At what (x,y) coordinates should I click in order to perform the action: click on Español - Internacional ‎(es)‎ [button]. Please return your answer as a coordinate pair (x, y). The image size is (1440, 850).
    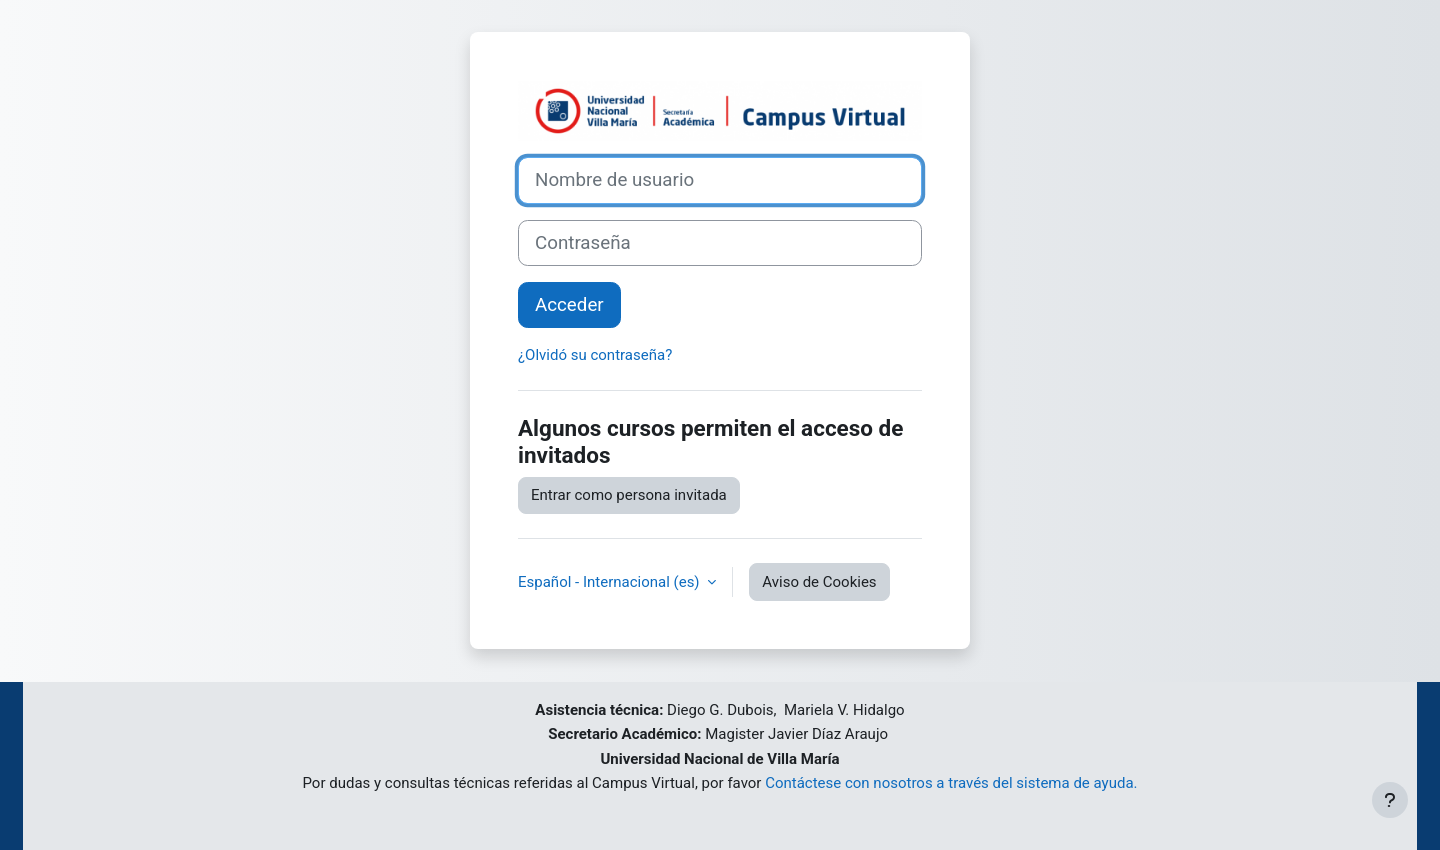
    Looking at the image, I should click on (610, 582).